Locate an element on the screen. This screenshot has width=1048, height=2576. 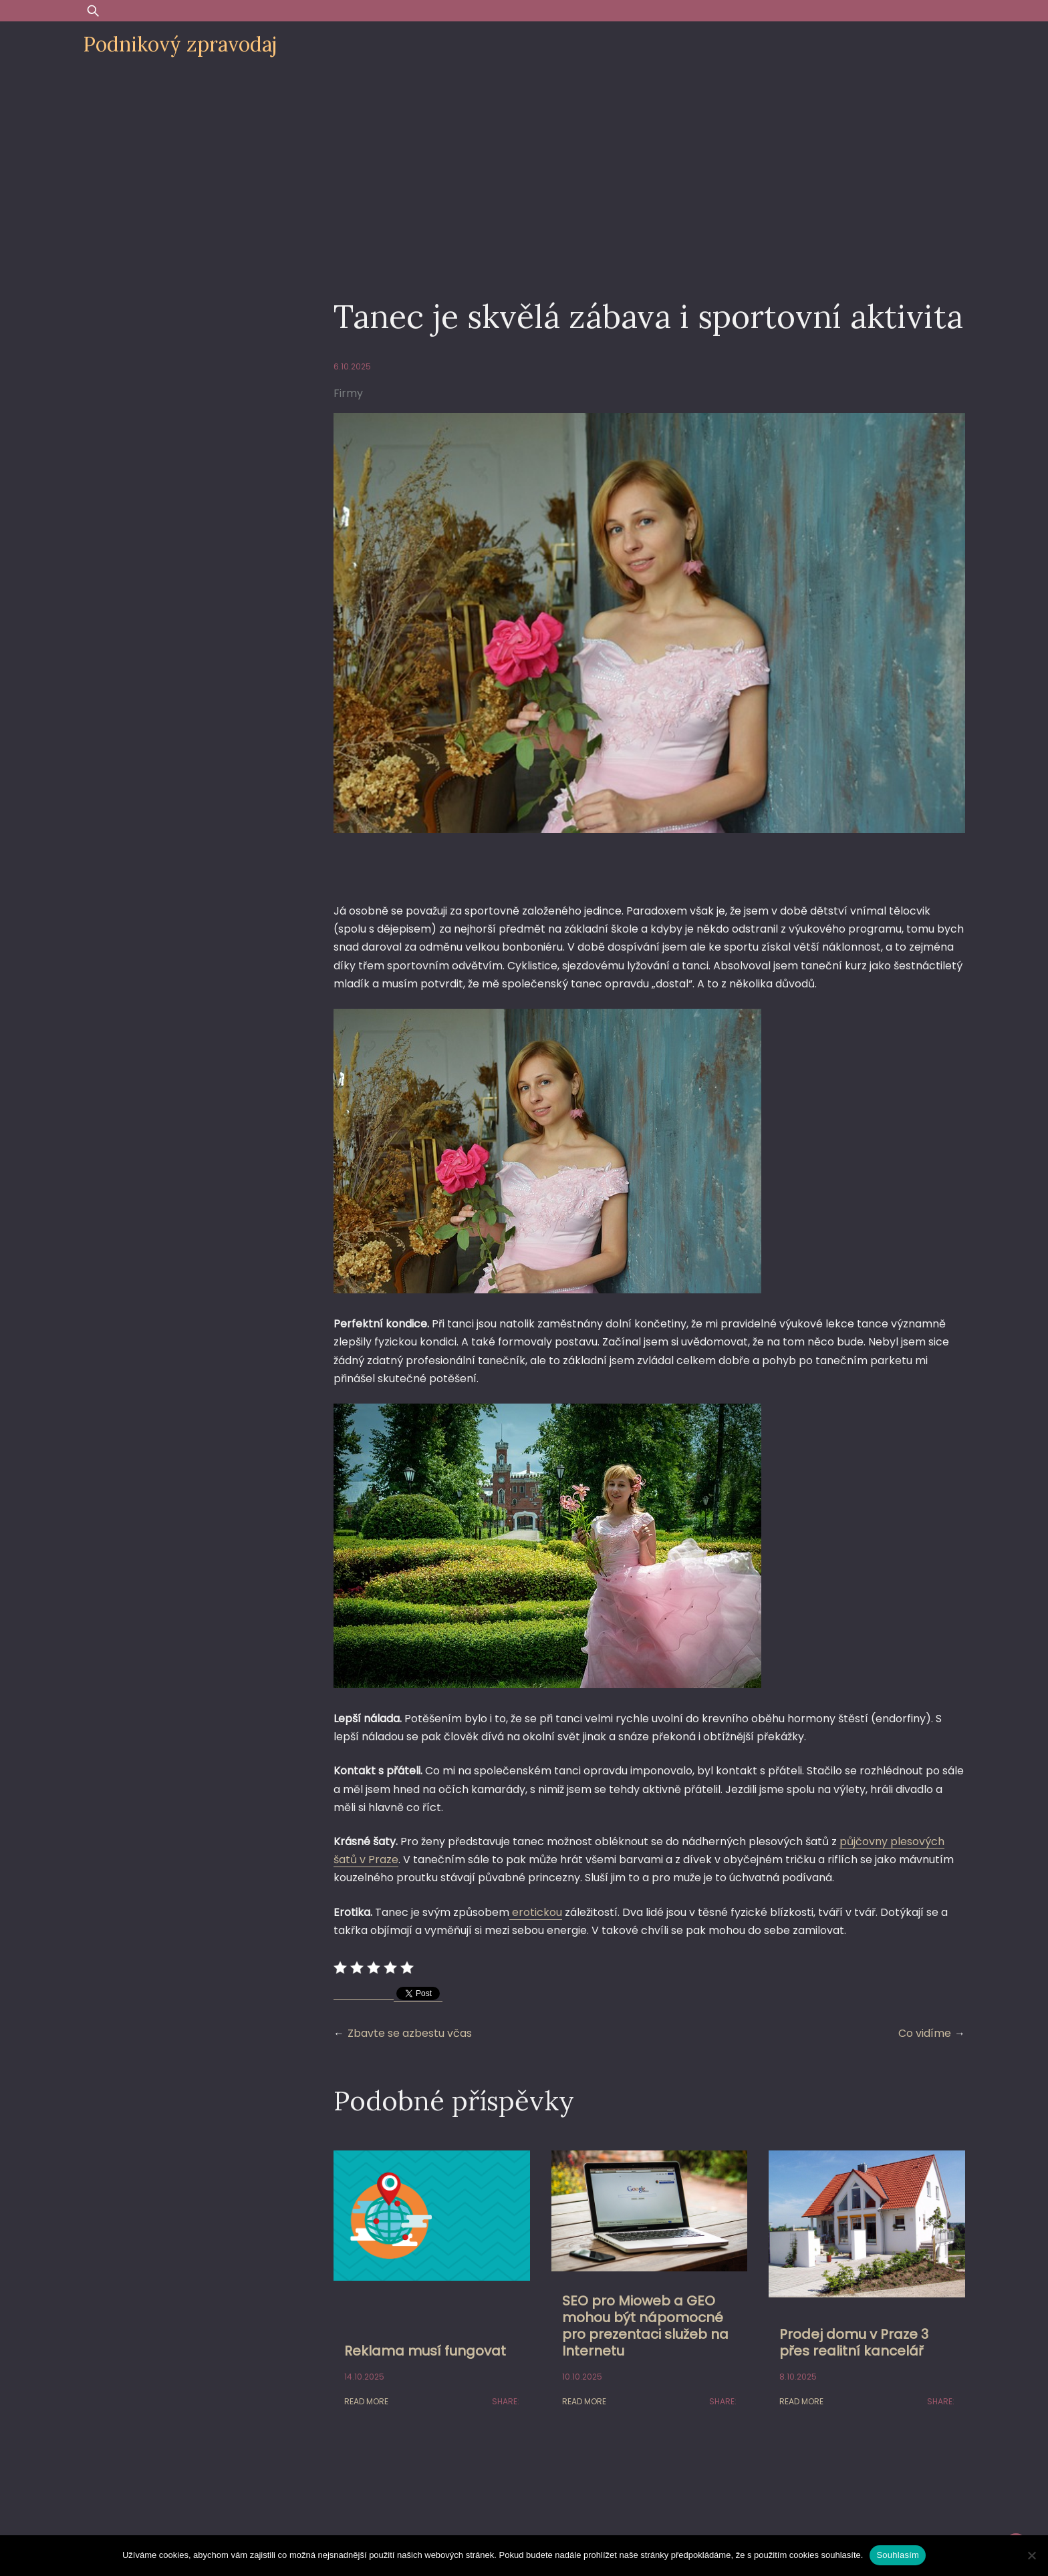
Podnikový zpravodaj is located at coordinates (180, 44).